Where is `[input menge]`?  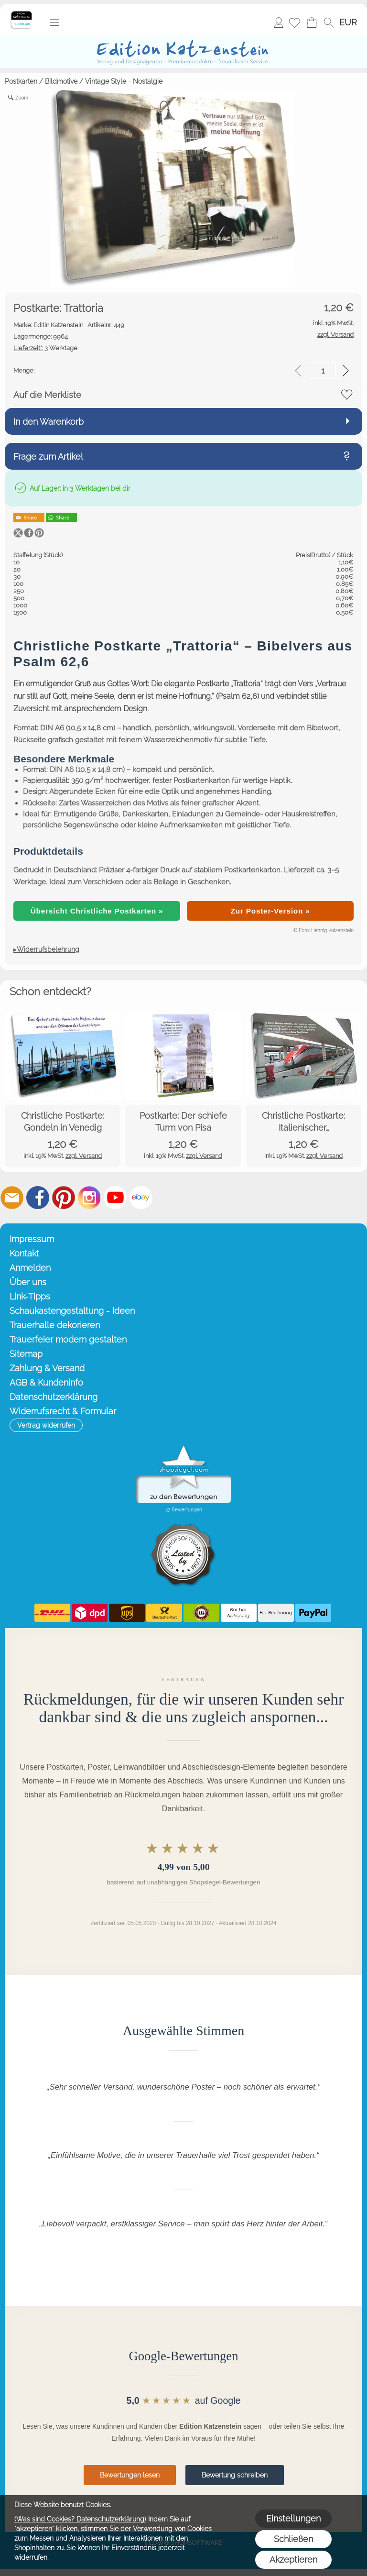
[input menge] is located at coordinates (323, 370).